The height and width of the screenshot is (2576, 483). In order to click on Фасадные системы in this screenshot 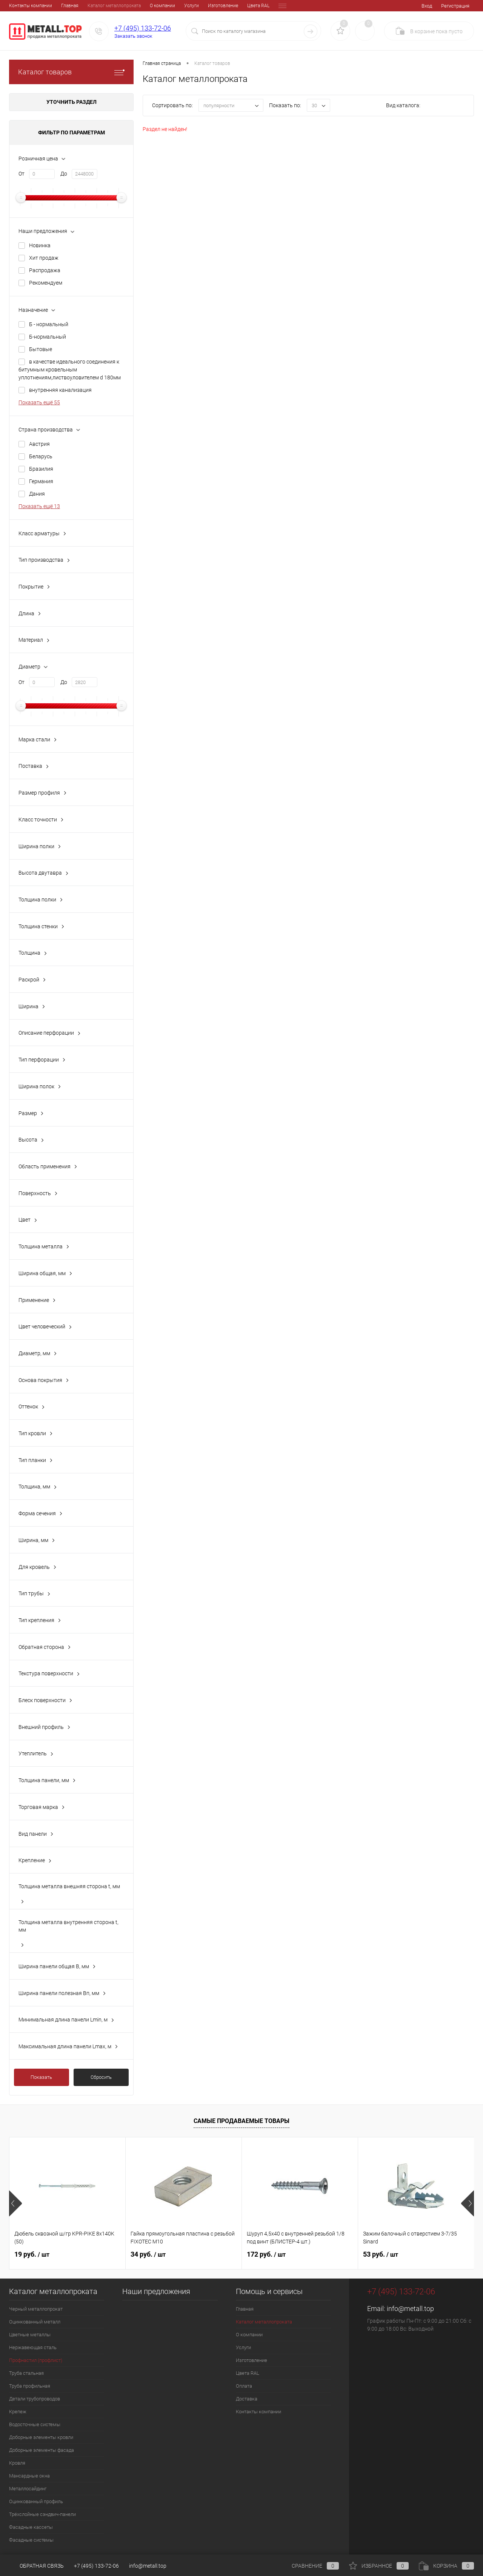, I will do `click(31, 2540)`.